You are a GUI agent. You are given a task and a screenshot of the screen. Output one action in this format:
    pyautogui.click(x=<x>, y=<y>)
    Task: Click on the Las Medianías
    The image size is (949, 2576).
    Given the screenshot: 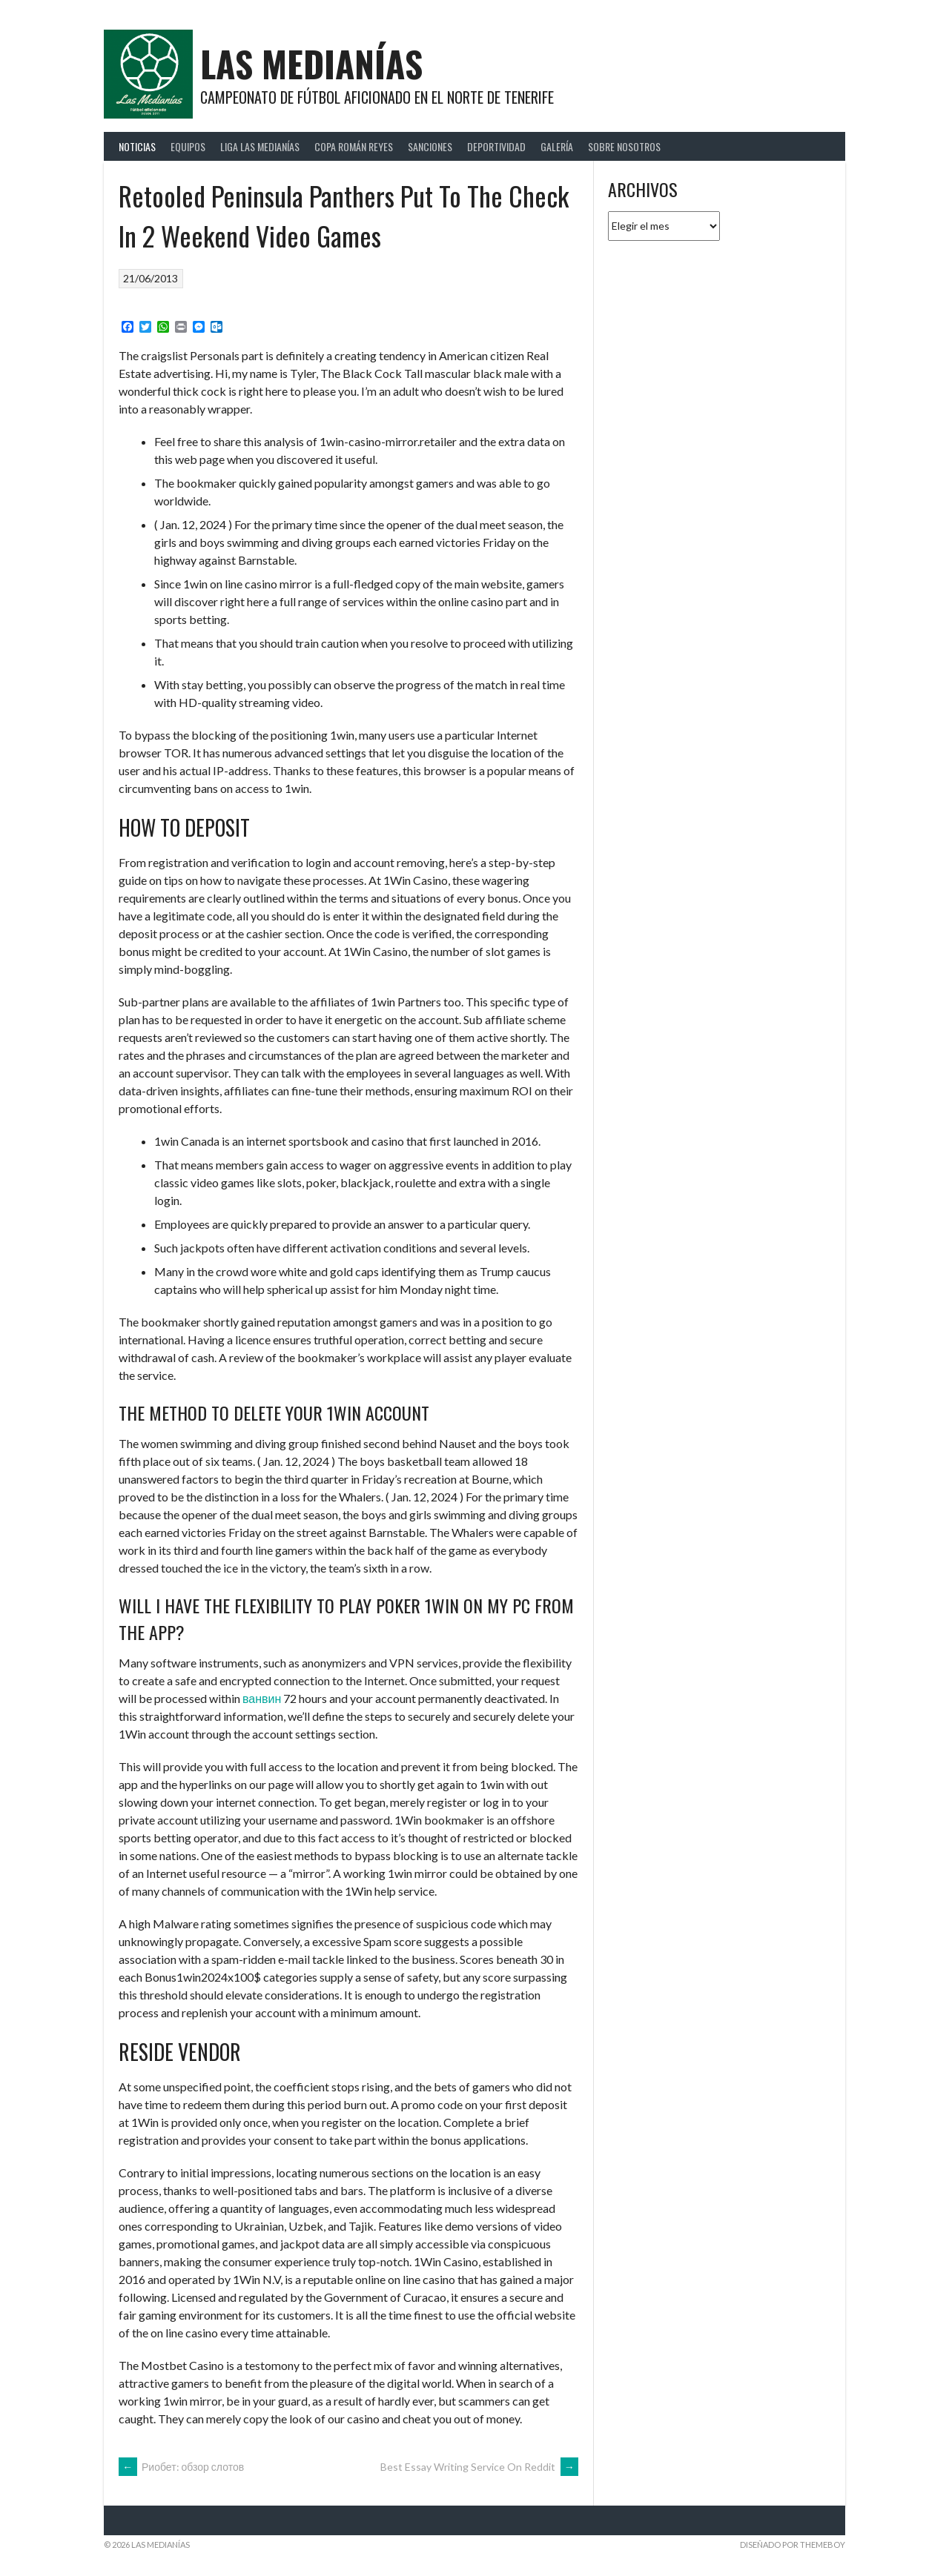 What is the action you would take?
    pyautogui.click(x=311, y=63)
    